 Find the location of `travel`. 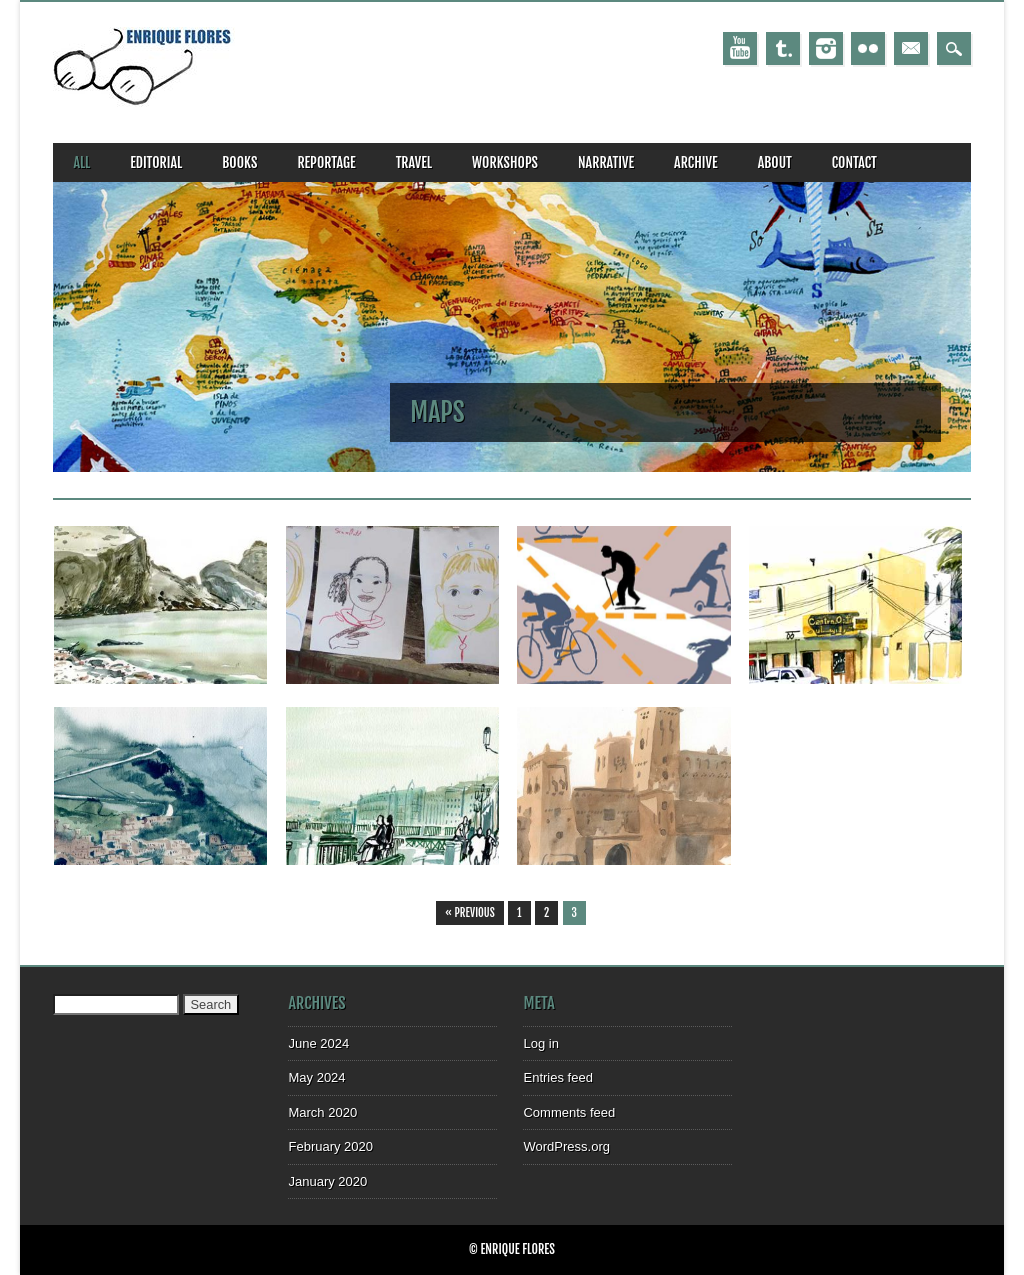

travel is located at coordinates (414, 162).